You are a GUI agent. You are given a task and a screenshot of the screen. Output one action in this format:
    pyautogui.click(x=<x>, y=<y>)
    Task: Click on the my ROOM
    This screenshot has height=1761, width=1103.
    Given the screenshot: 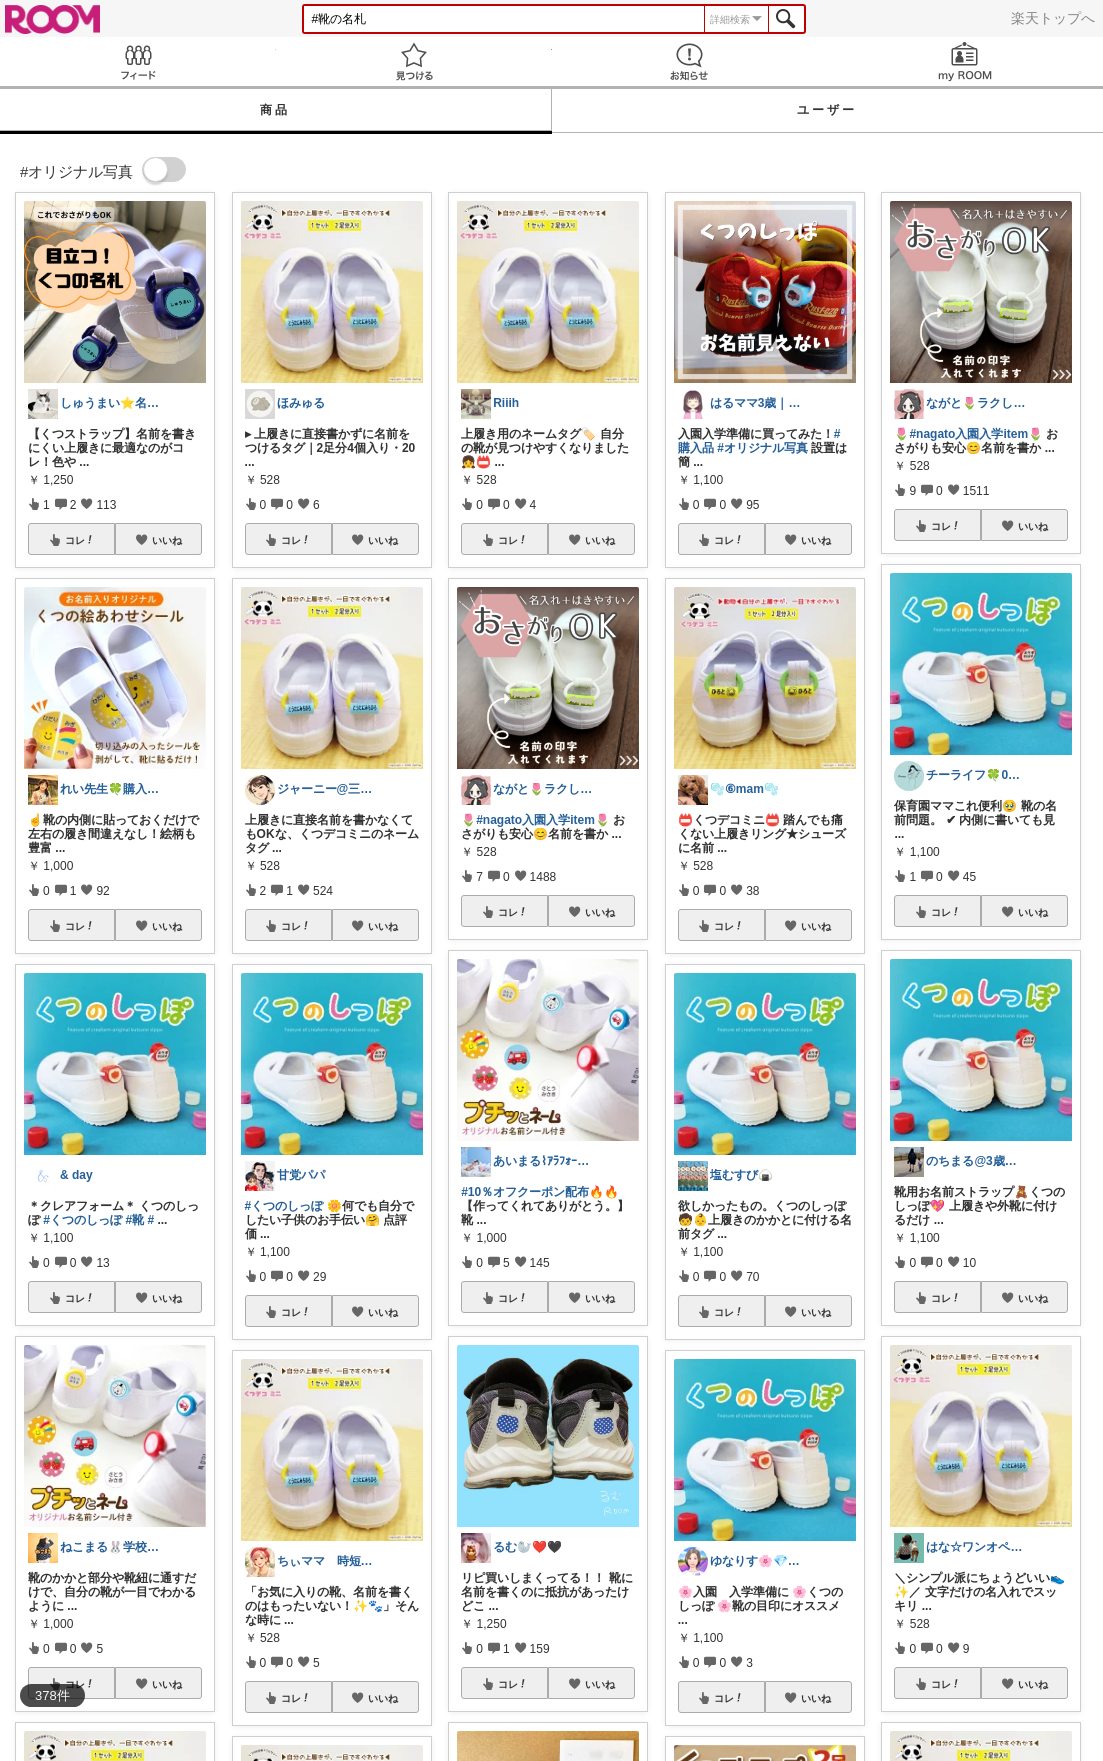 What is the action you would take?
    pyautogui.click(x=965, y=61)
    